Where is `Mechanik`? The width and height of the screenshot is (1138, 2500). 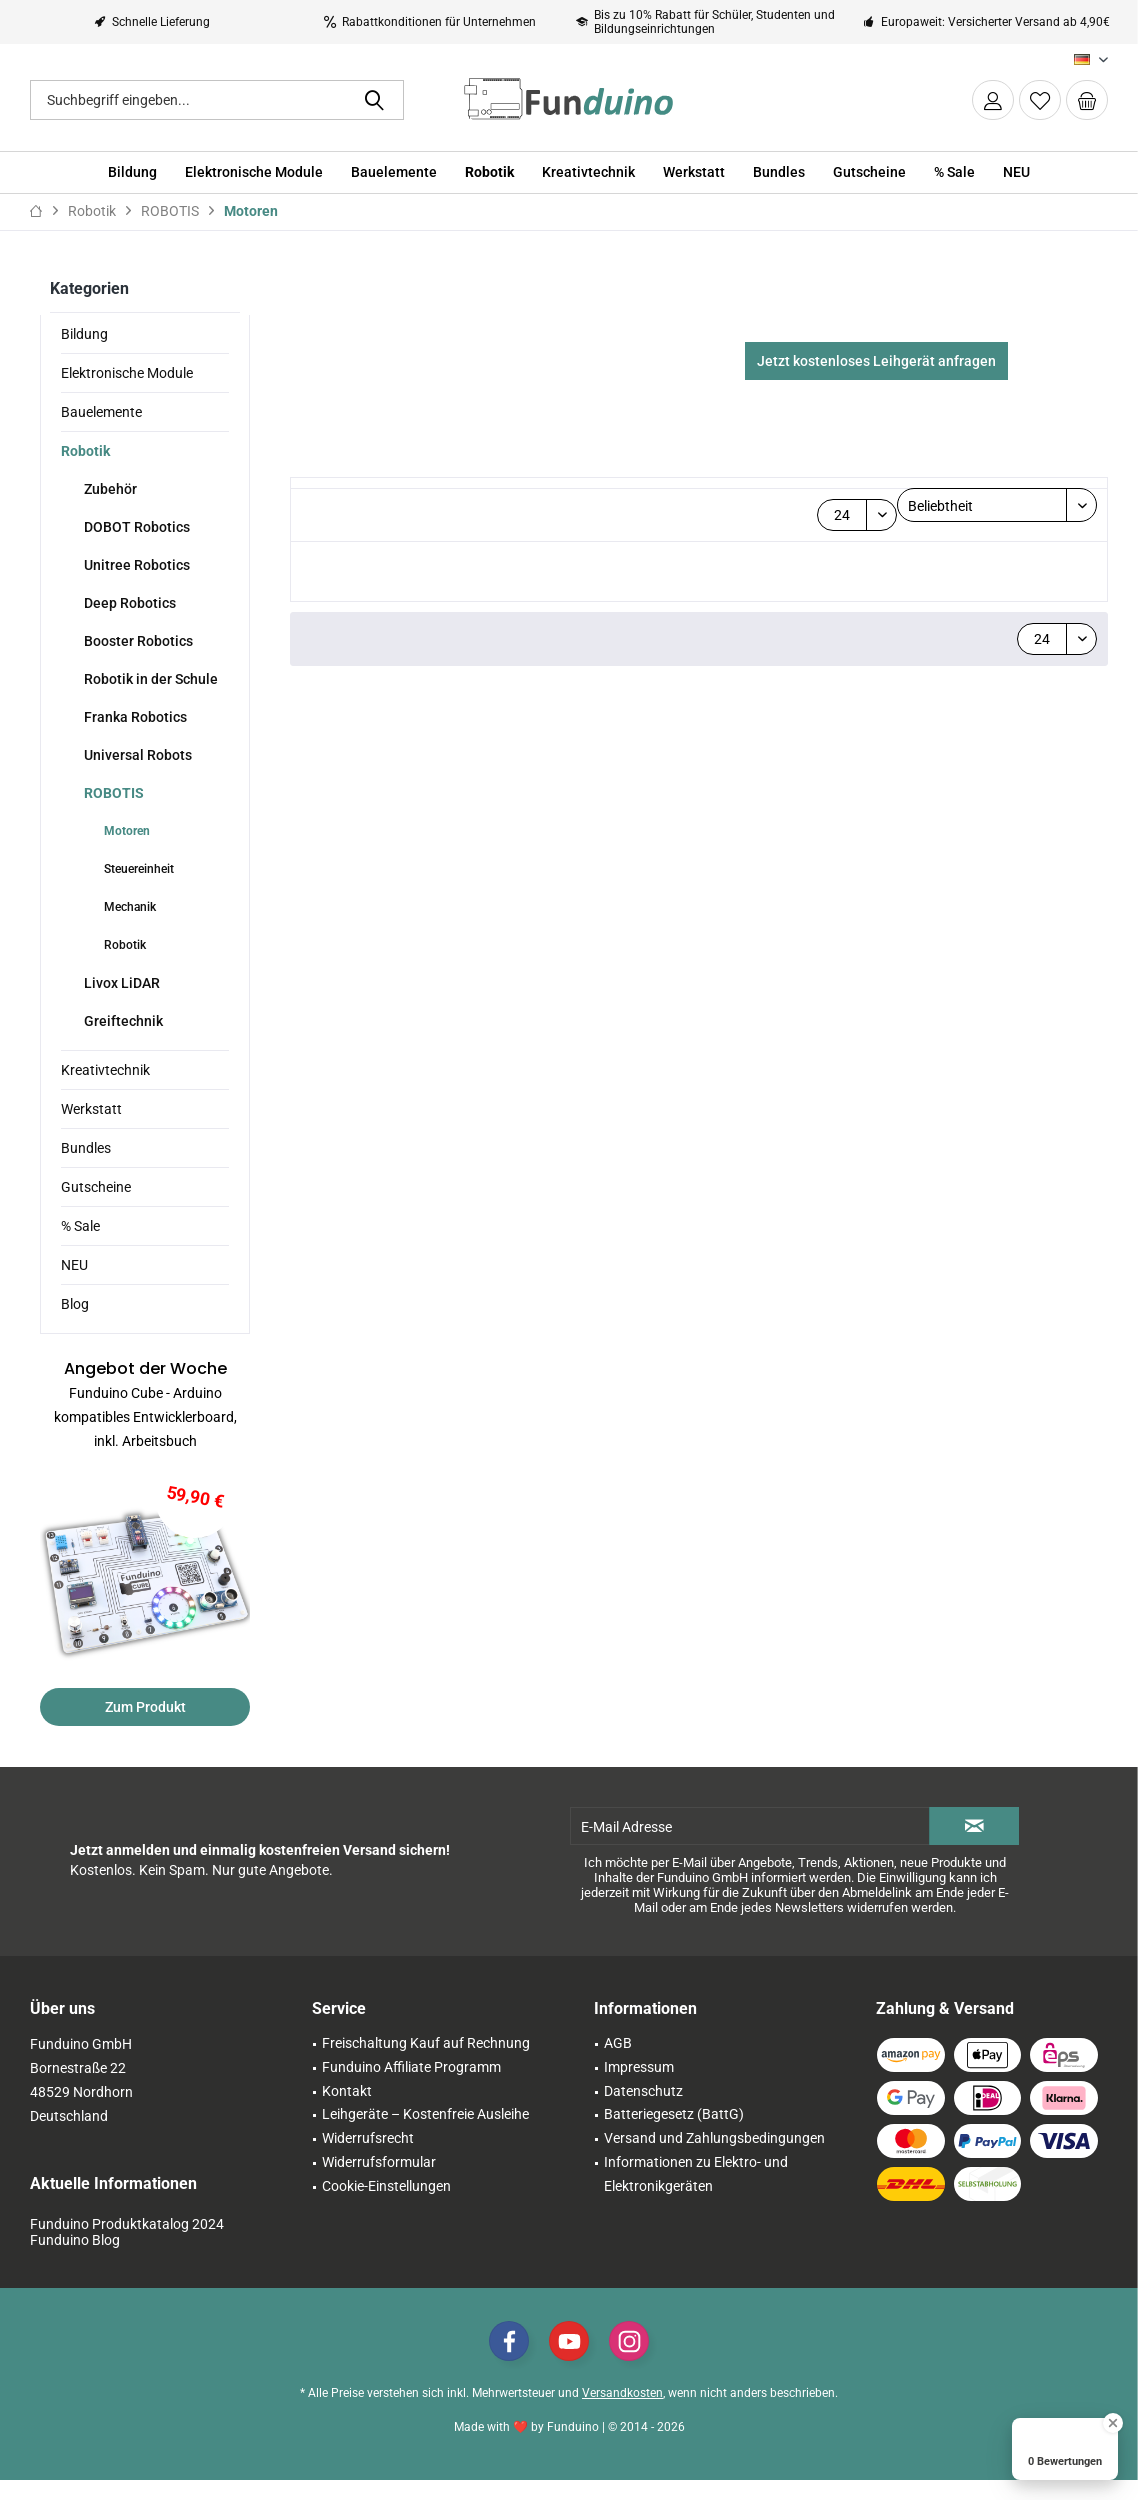
Mechanik is located at coordinates (128, 907).